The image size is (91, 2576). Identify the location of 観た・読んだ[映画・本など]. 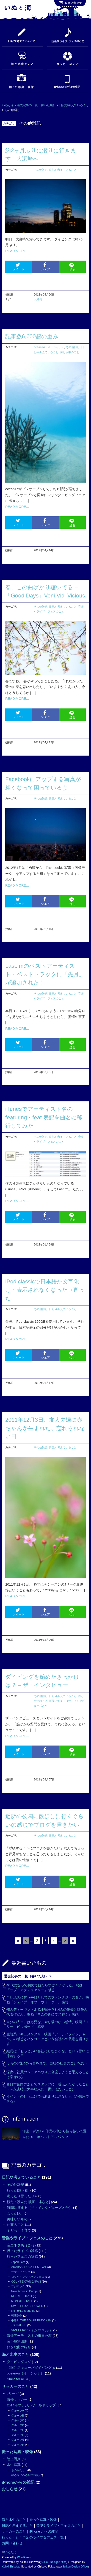
(28, 2202).